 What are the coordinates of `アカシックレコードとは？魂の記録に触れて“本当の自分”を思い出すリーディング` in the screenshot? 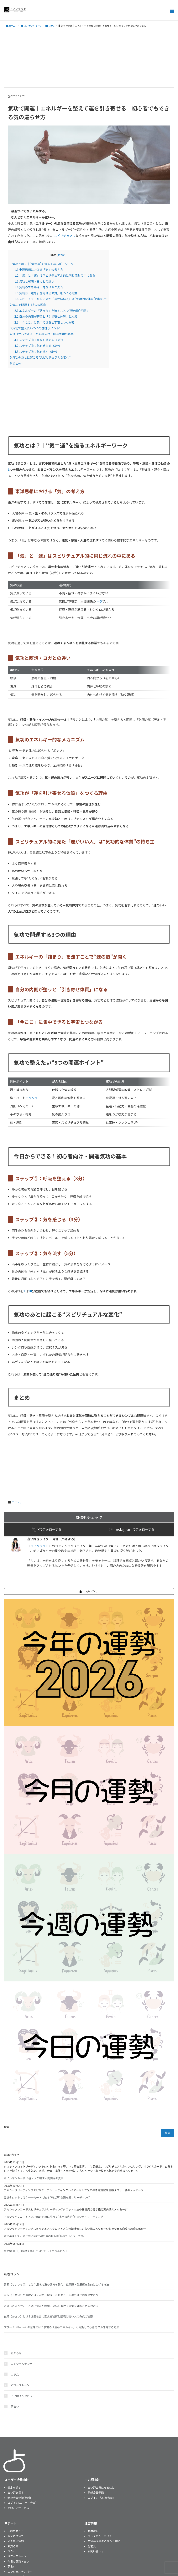 It's located at (53, 2190).